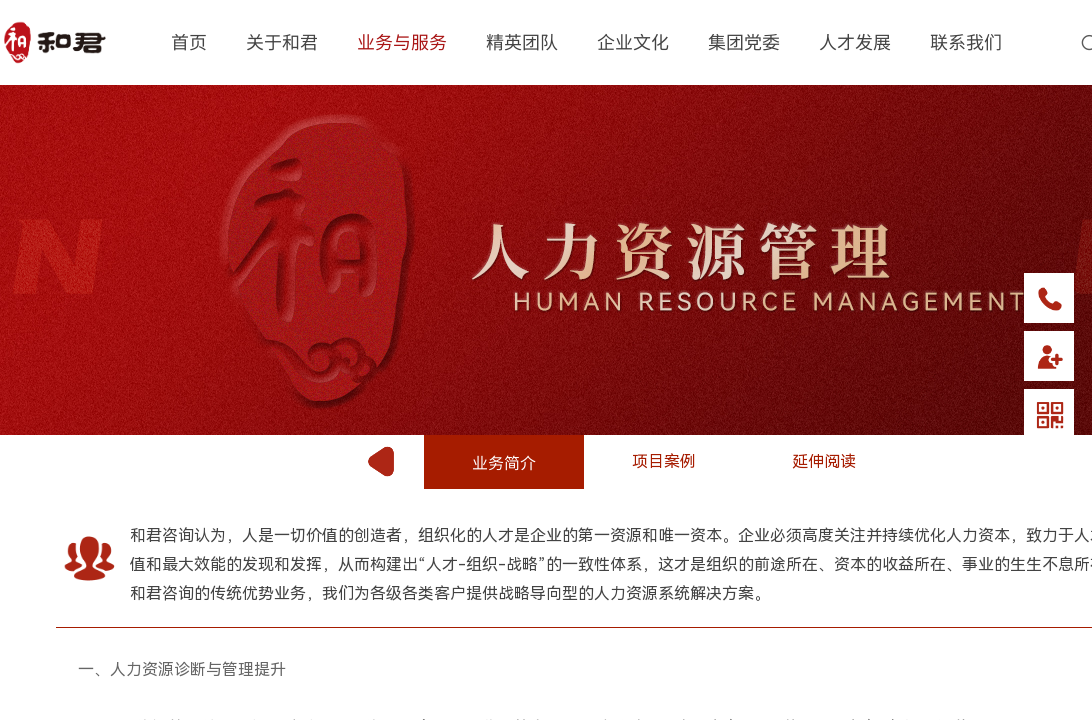 This screenshot has height=720, width=1092. Describe the element at coordinates (824, 461) in the screenshot. I see `延伸阅读` at that location.